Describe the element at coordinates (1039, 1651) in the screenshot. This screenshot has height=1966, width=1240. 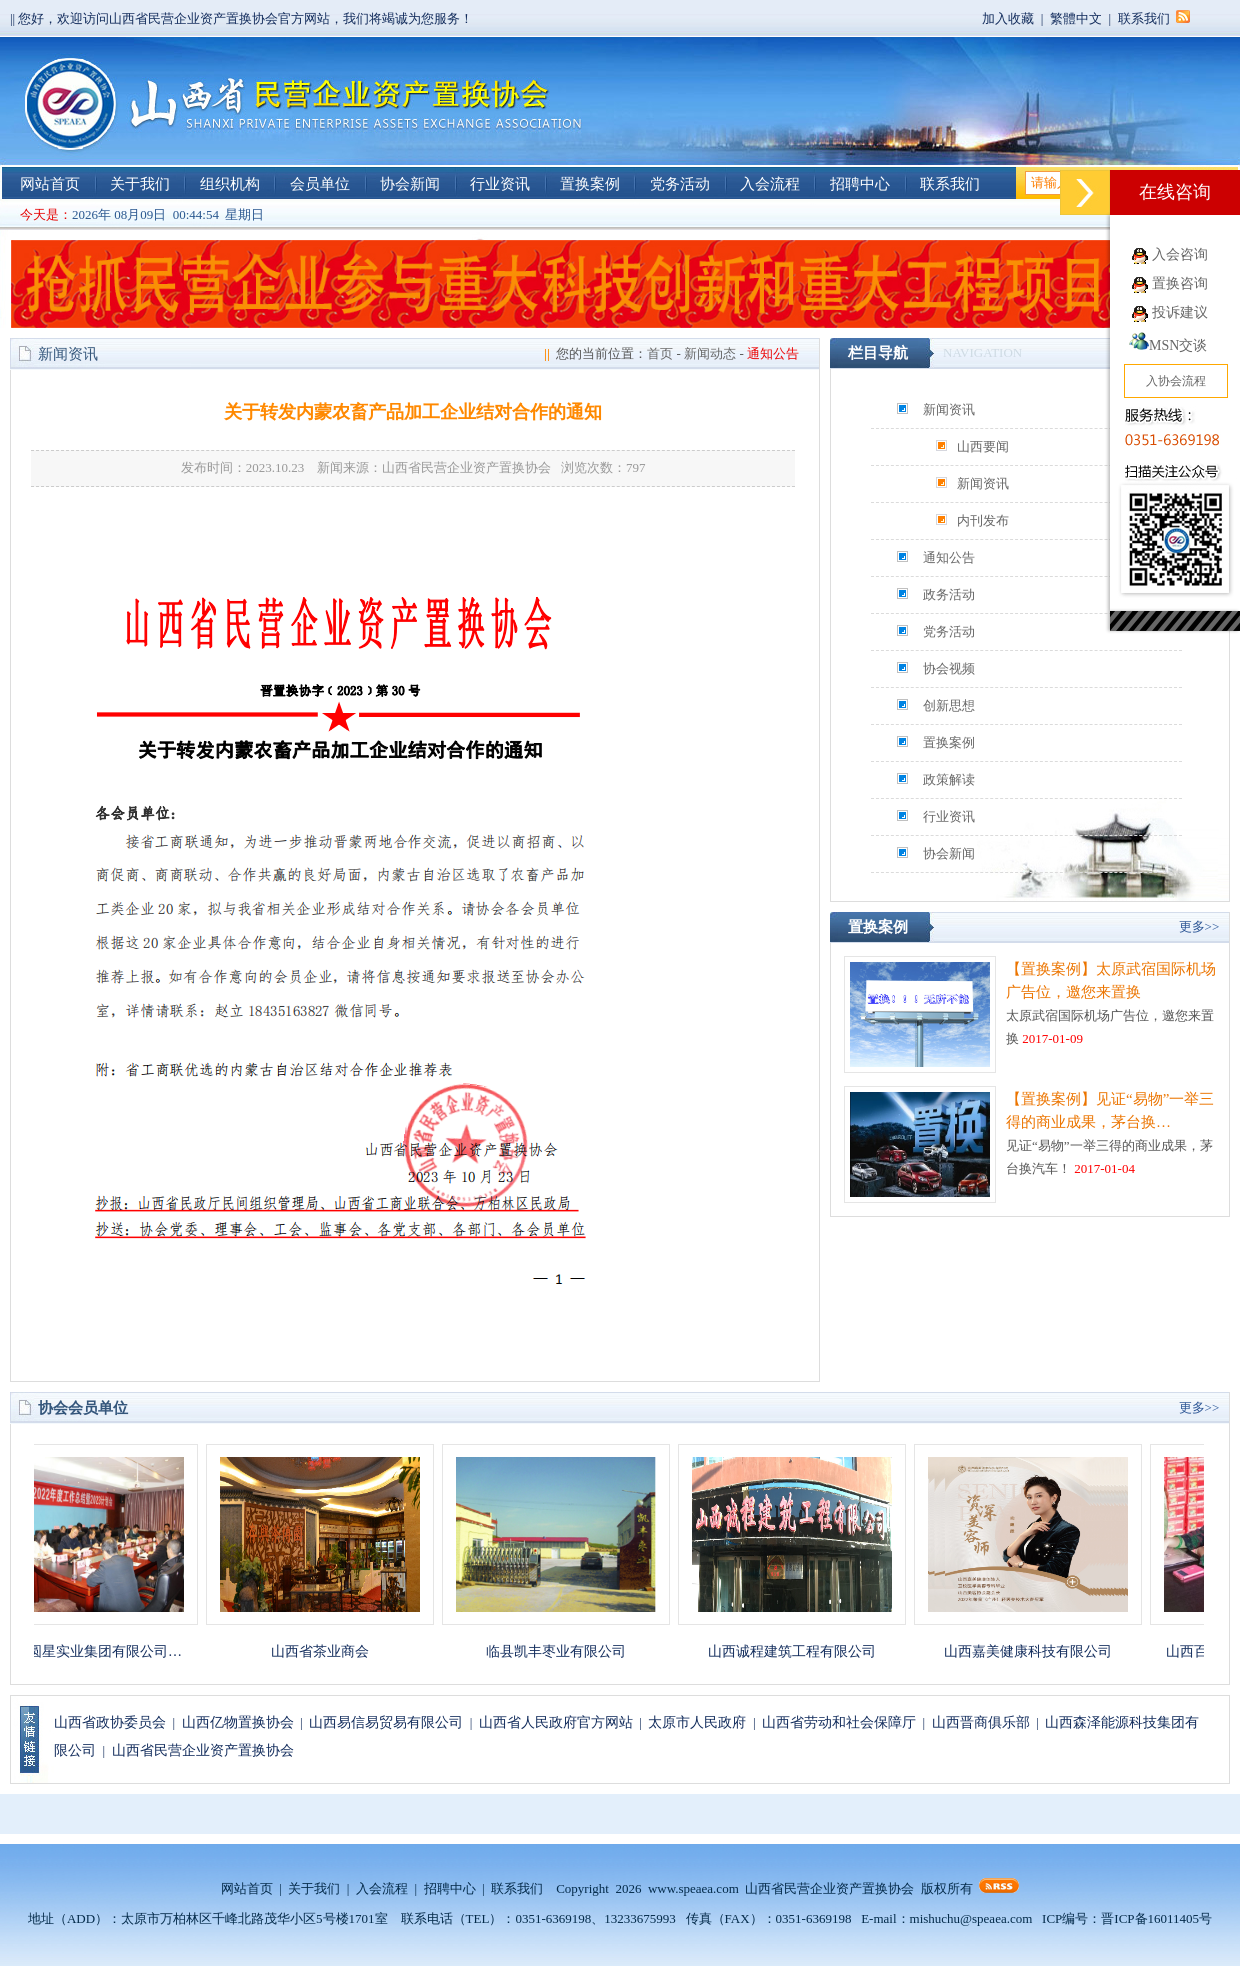
I see `山西嘉美健康科技有限公司` at that location.